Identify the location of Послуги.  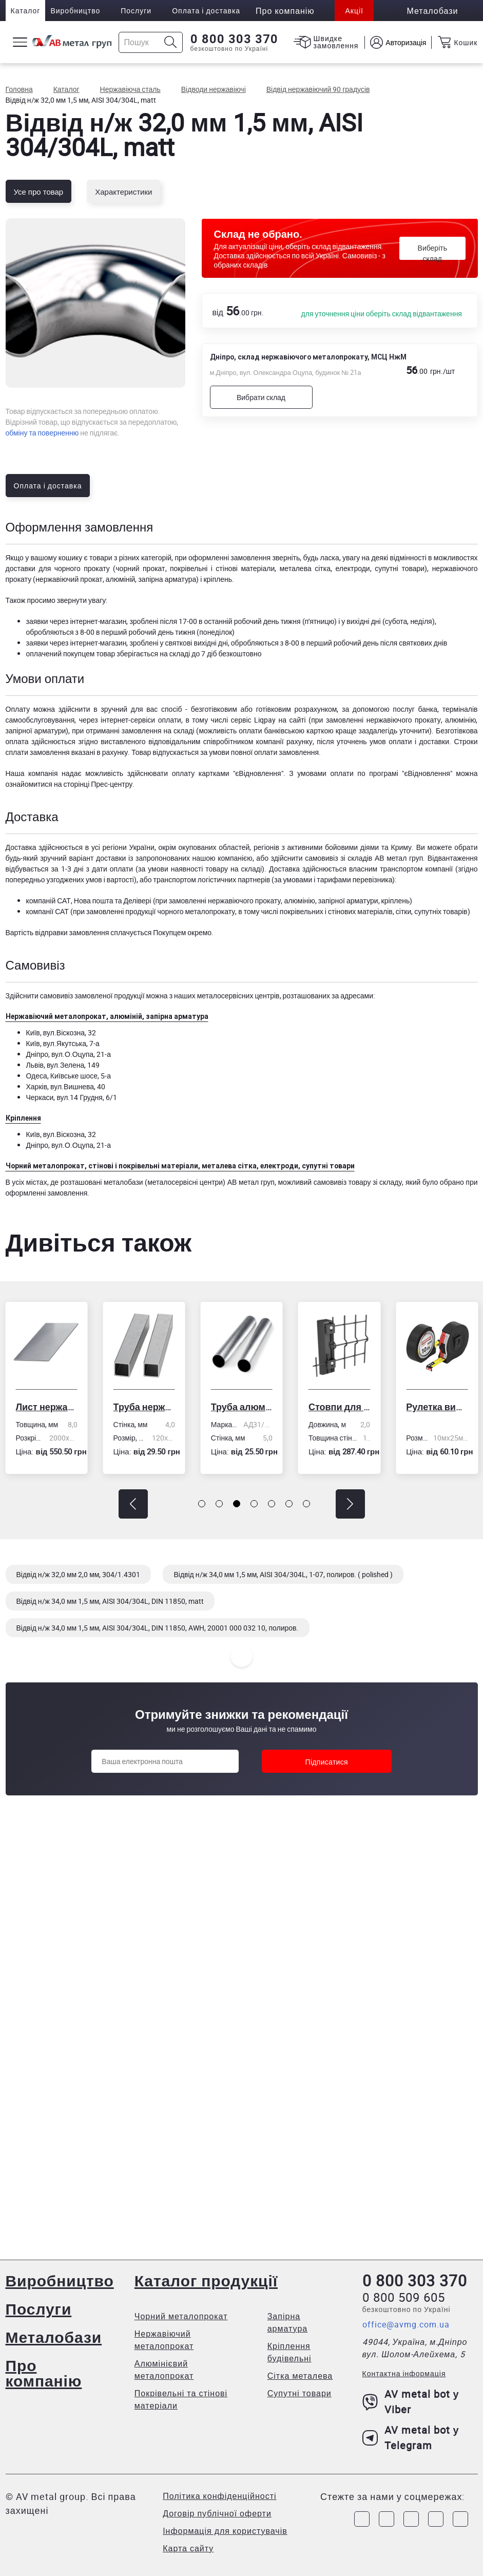
(136, 10).